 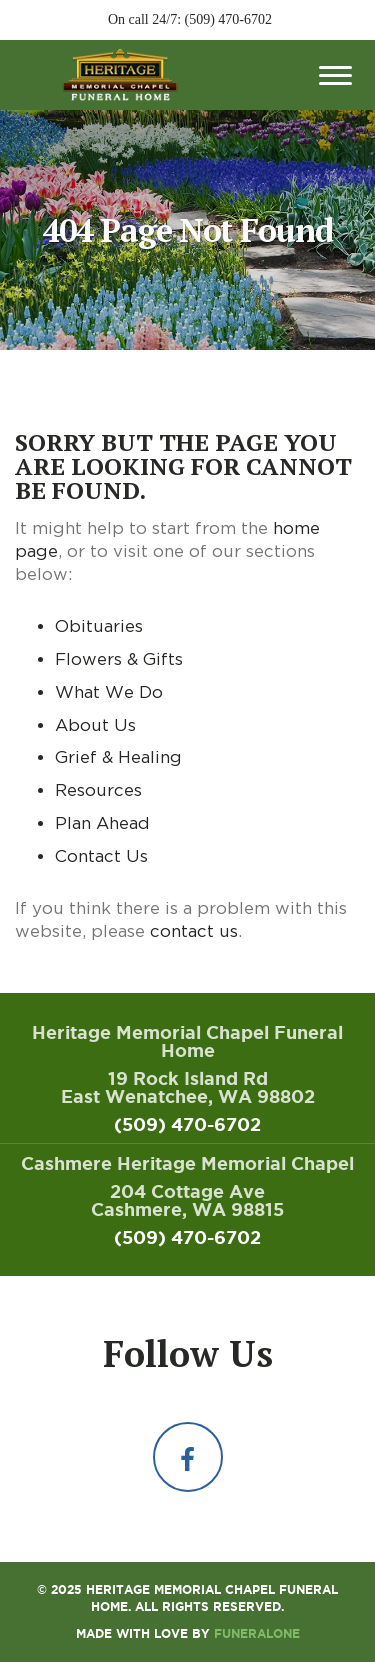 What do you see at coordinates (229, 19) in the screenshot?
I see `(509) 470-6702` at bounding box center [229, 19].